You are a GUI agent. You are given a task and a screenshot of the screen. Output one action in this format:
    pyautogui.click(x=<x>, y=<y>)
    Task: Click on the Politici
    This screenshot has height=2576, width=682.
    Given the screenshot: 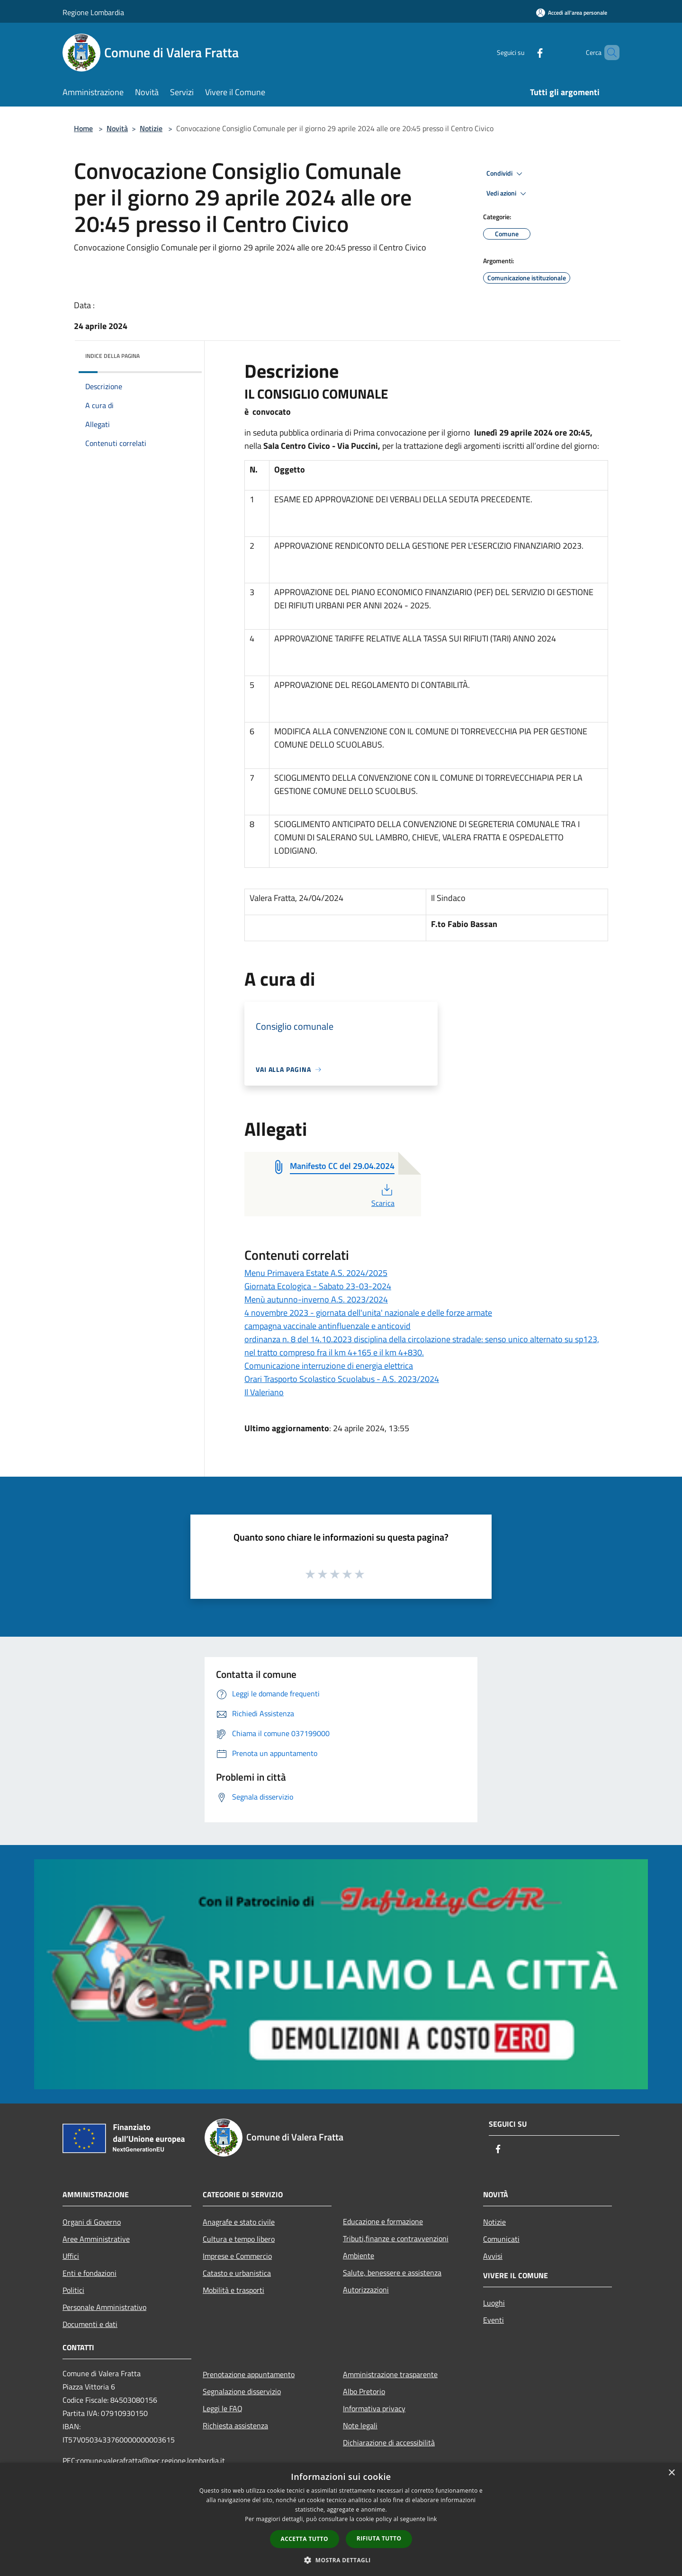 What is the action you would take?
    pyautogui.click(x=73, y=2290)
    